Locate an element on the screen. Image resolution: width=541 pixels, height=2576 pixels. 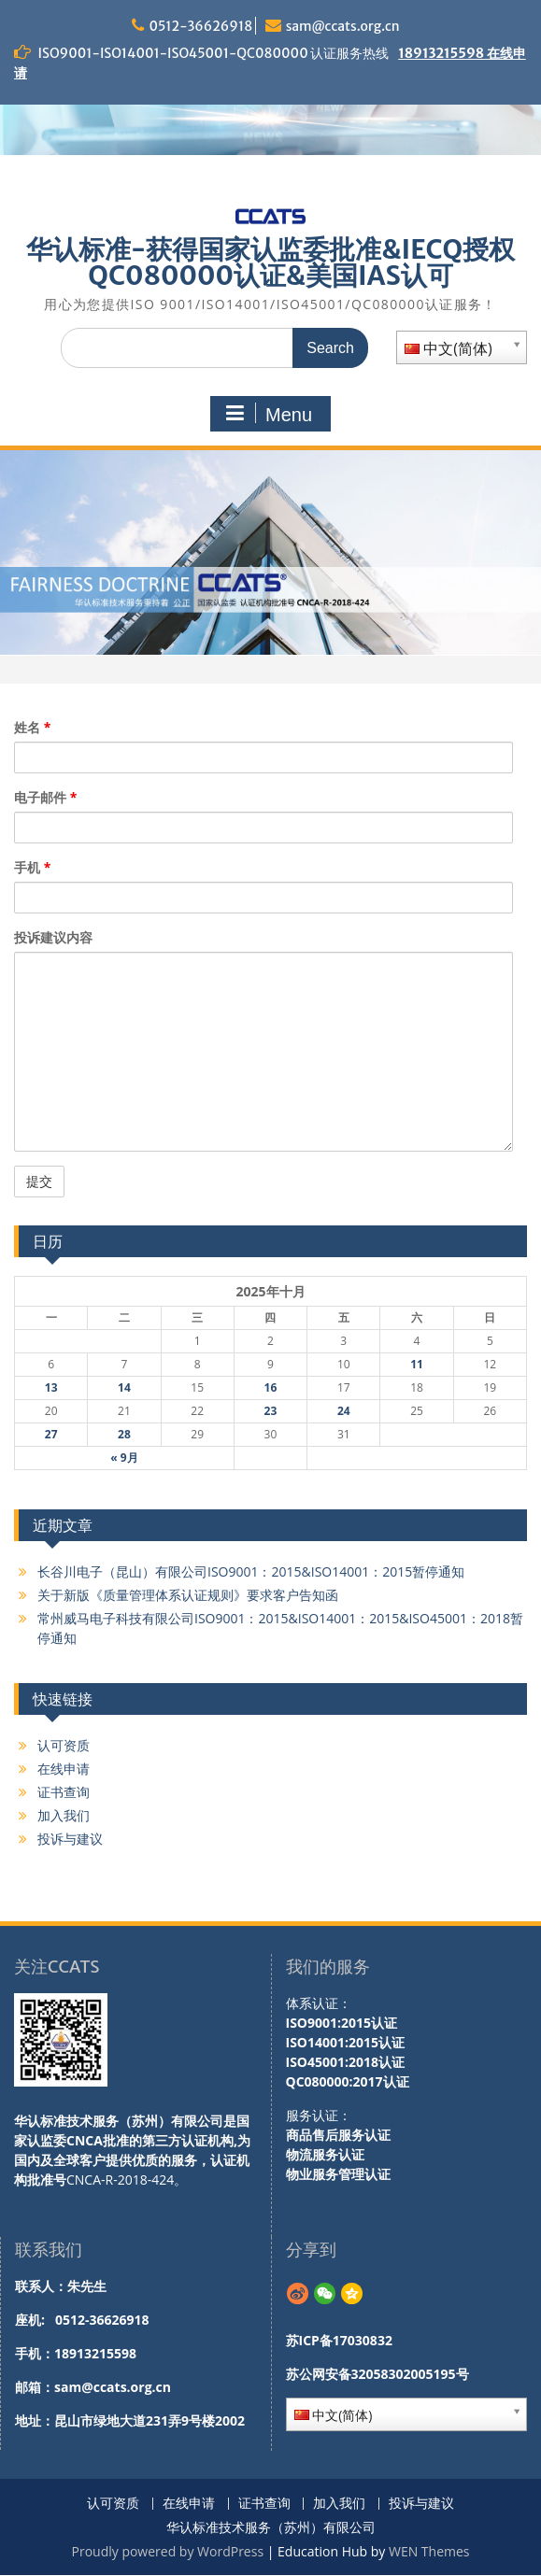
« 9月 is located at coordinates (123, 1457).